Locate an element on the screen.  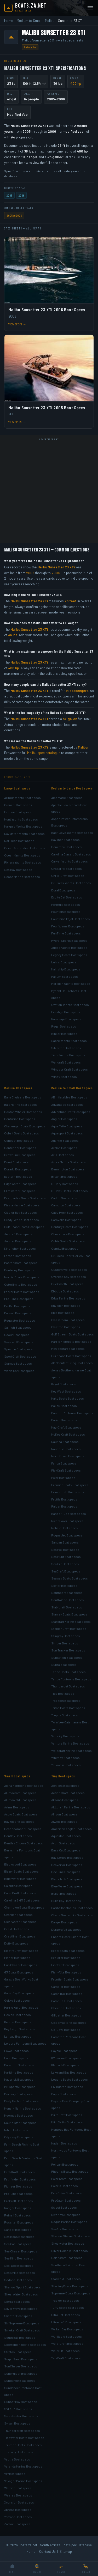
Stingray Boat specs is located at coordinates (65, 1636).